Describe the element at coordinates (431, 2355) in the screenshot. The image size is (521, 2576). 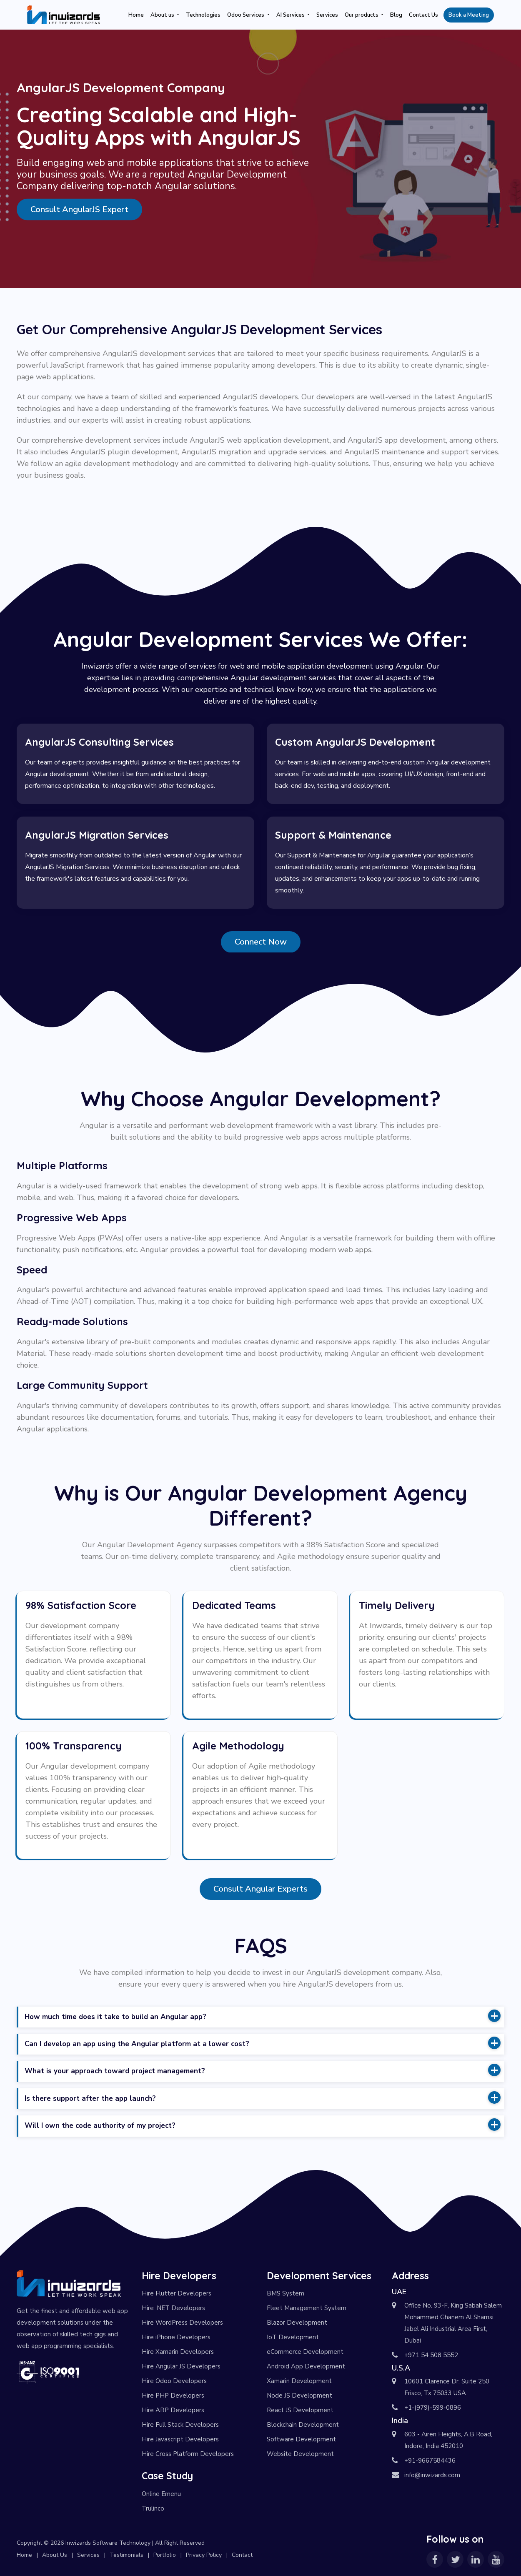
I see `+971 54 508 5552` at that location.